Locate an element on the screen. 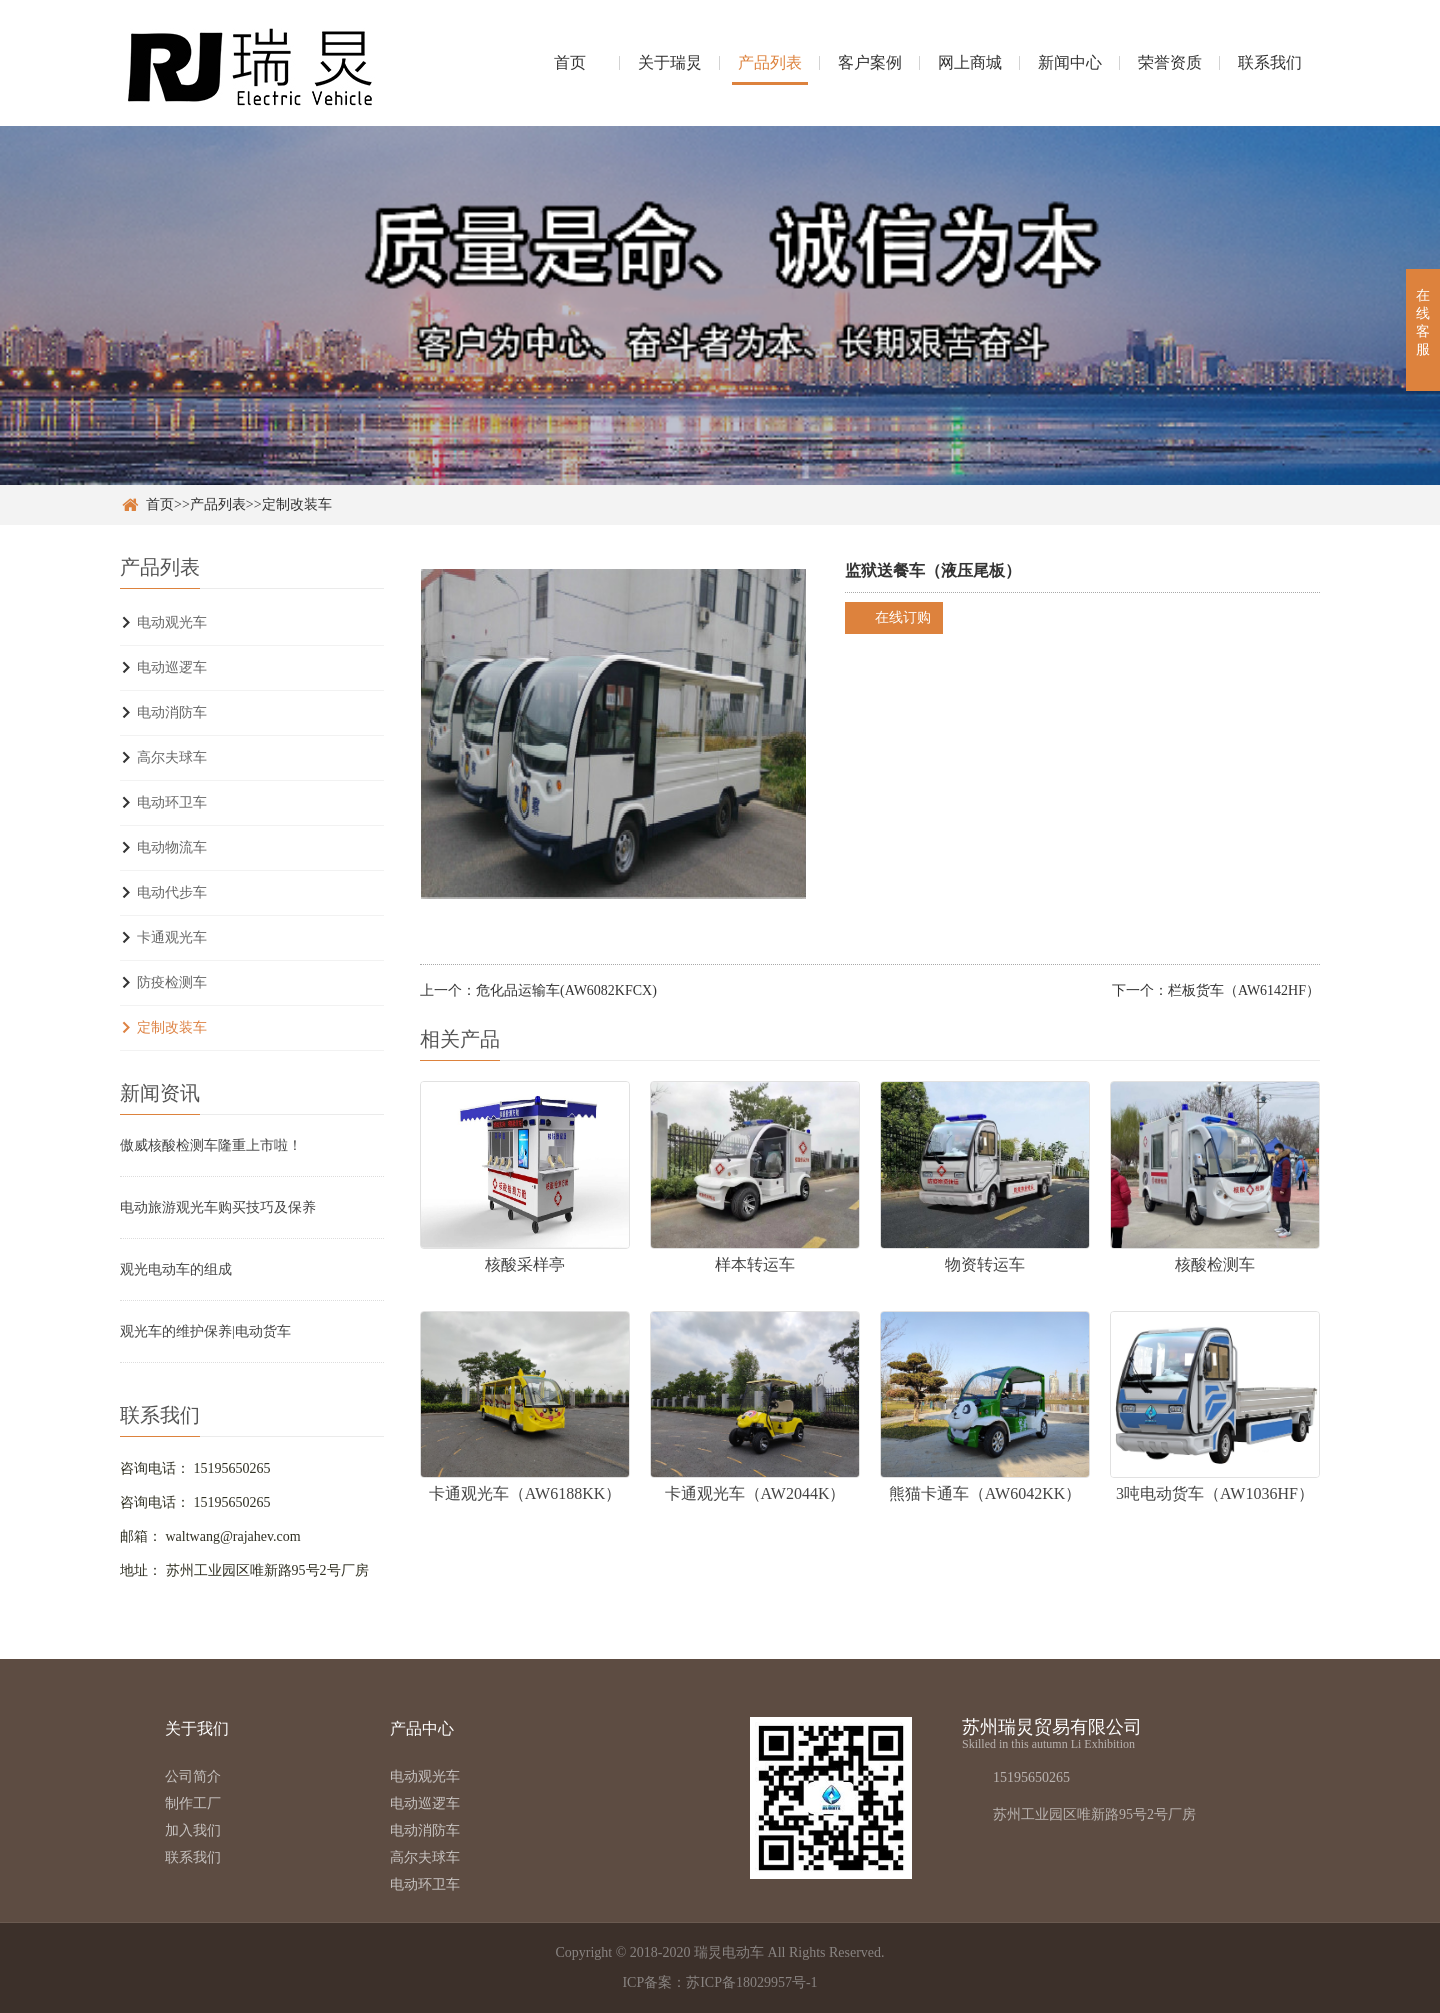  傲威核酸检测车隆重上市啦！ is located at coordinates (211, 1145).